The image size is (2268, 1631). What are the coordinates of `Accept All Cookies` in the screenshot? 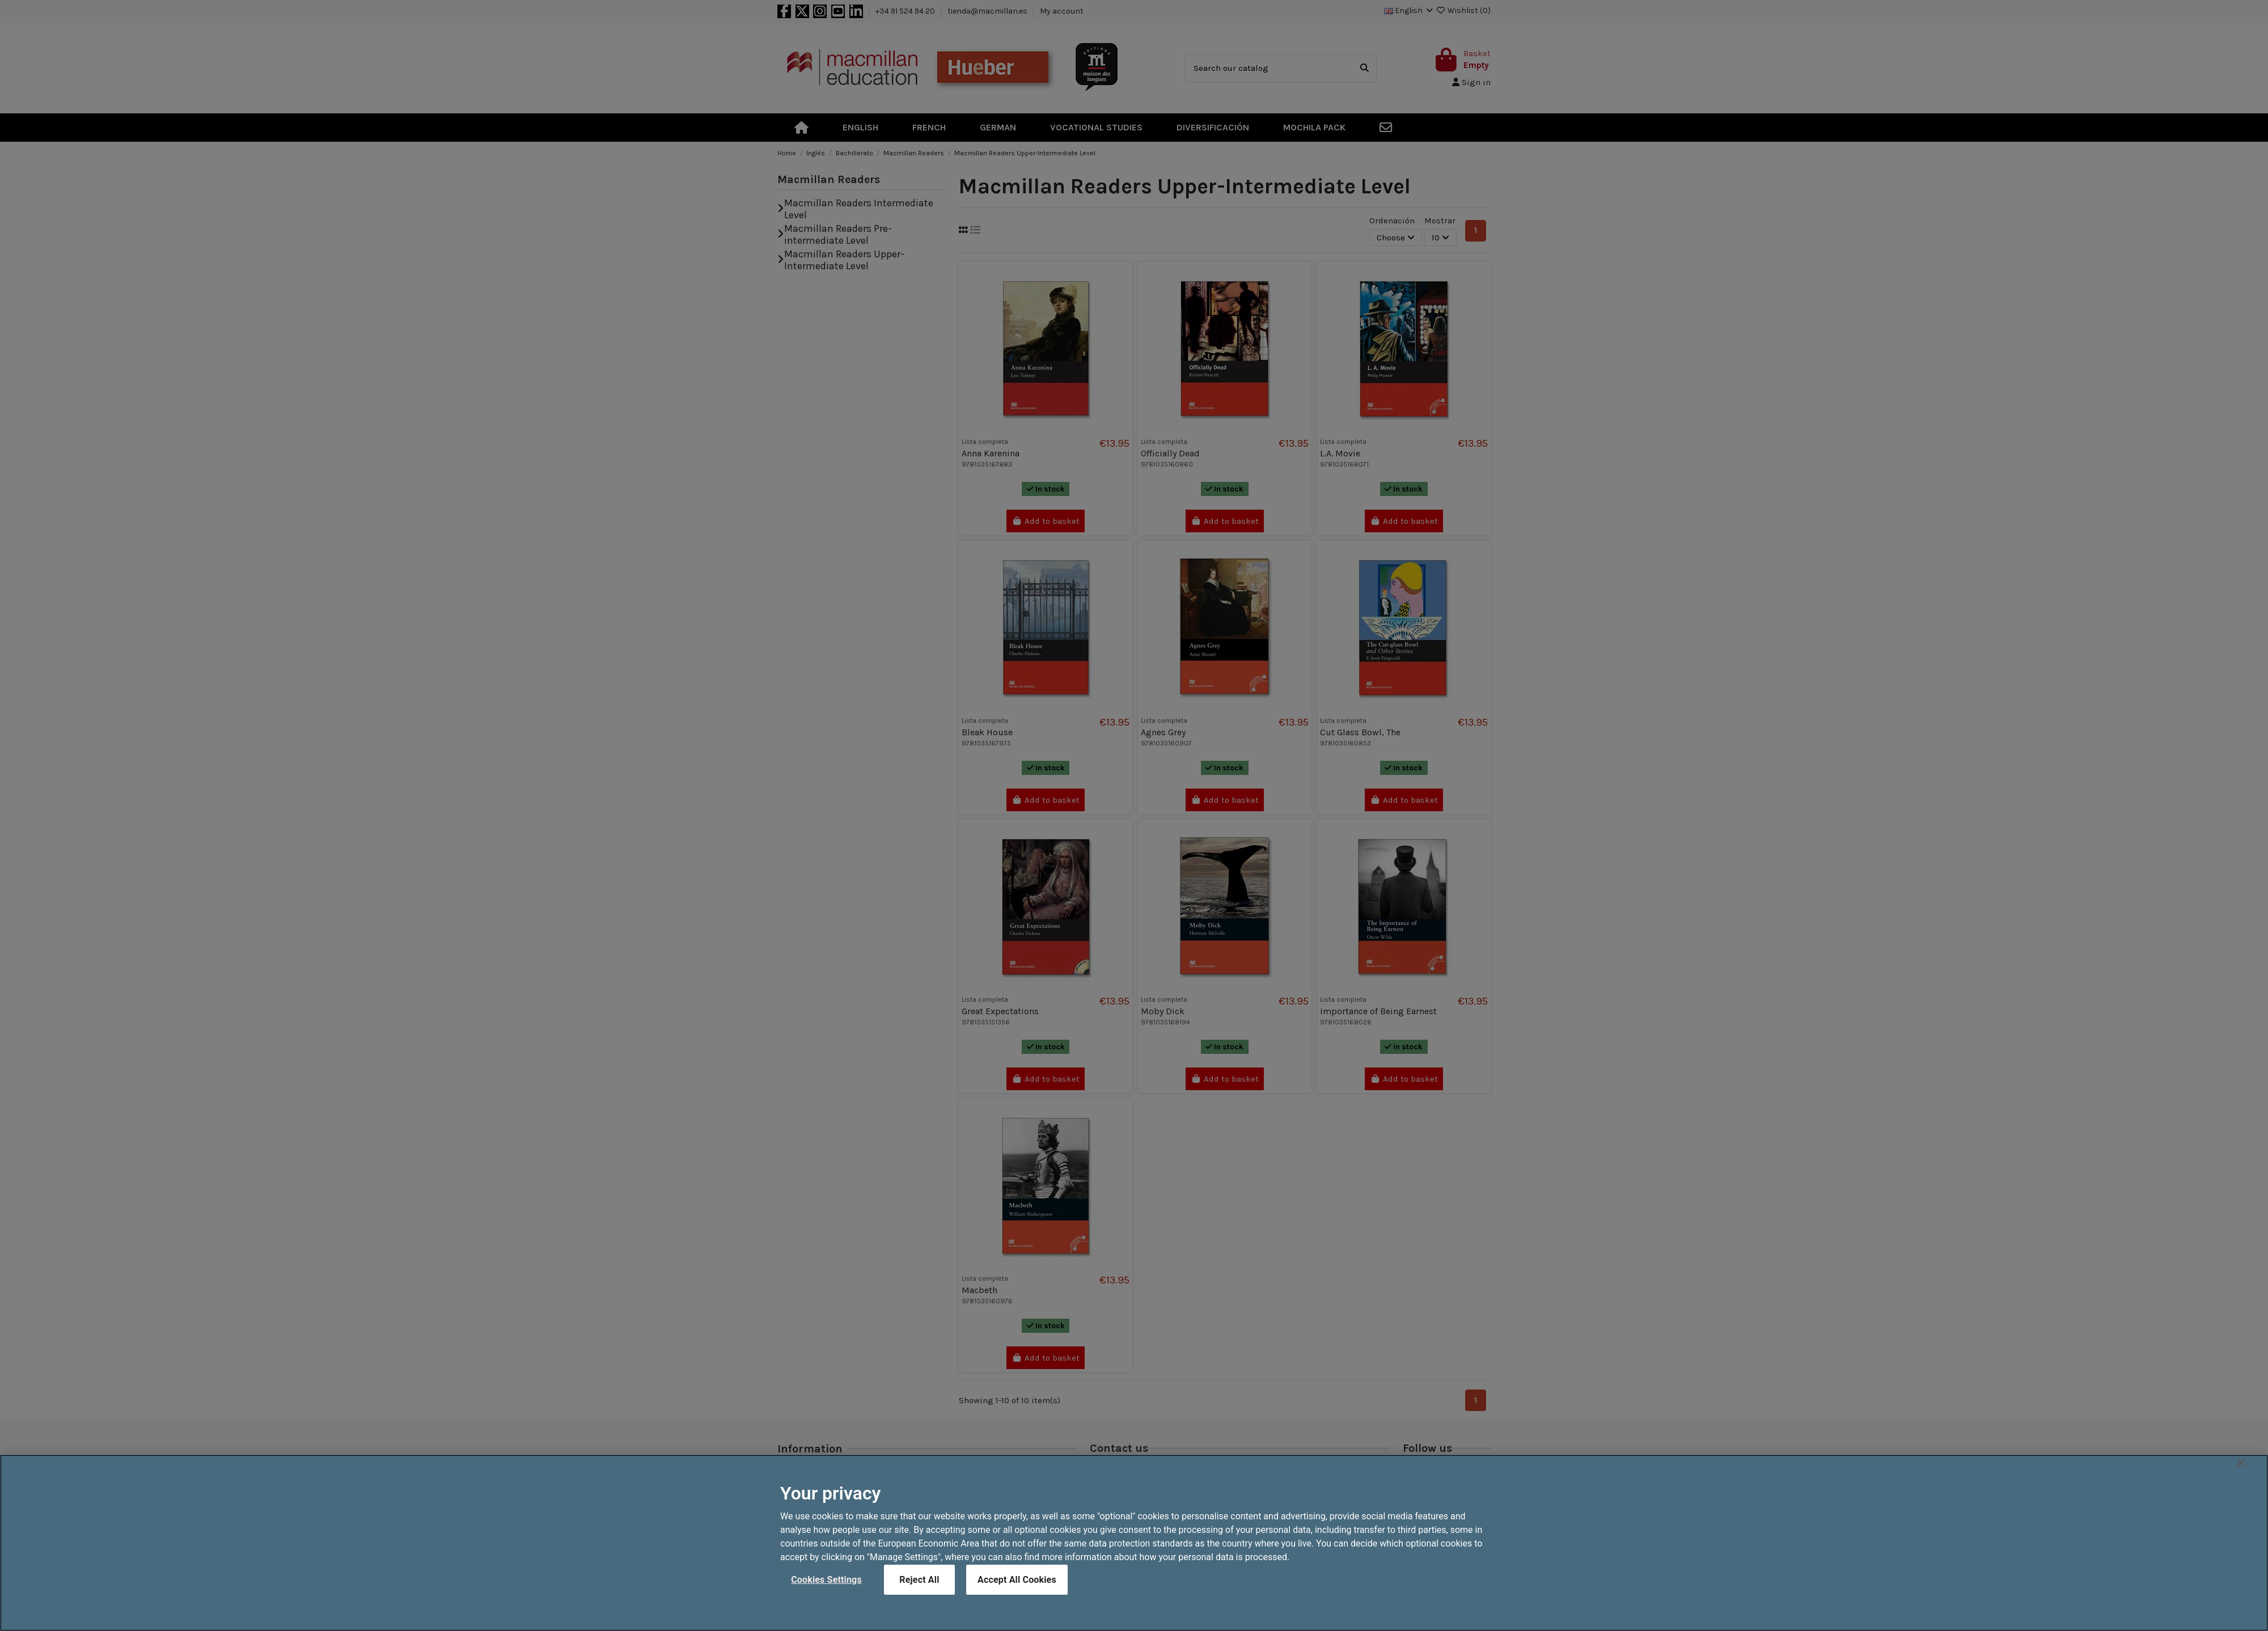 It's located at (1017, 1600).